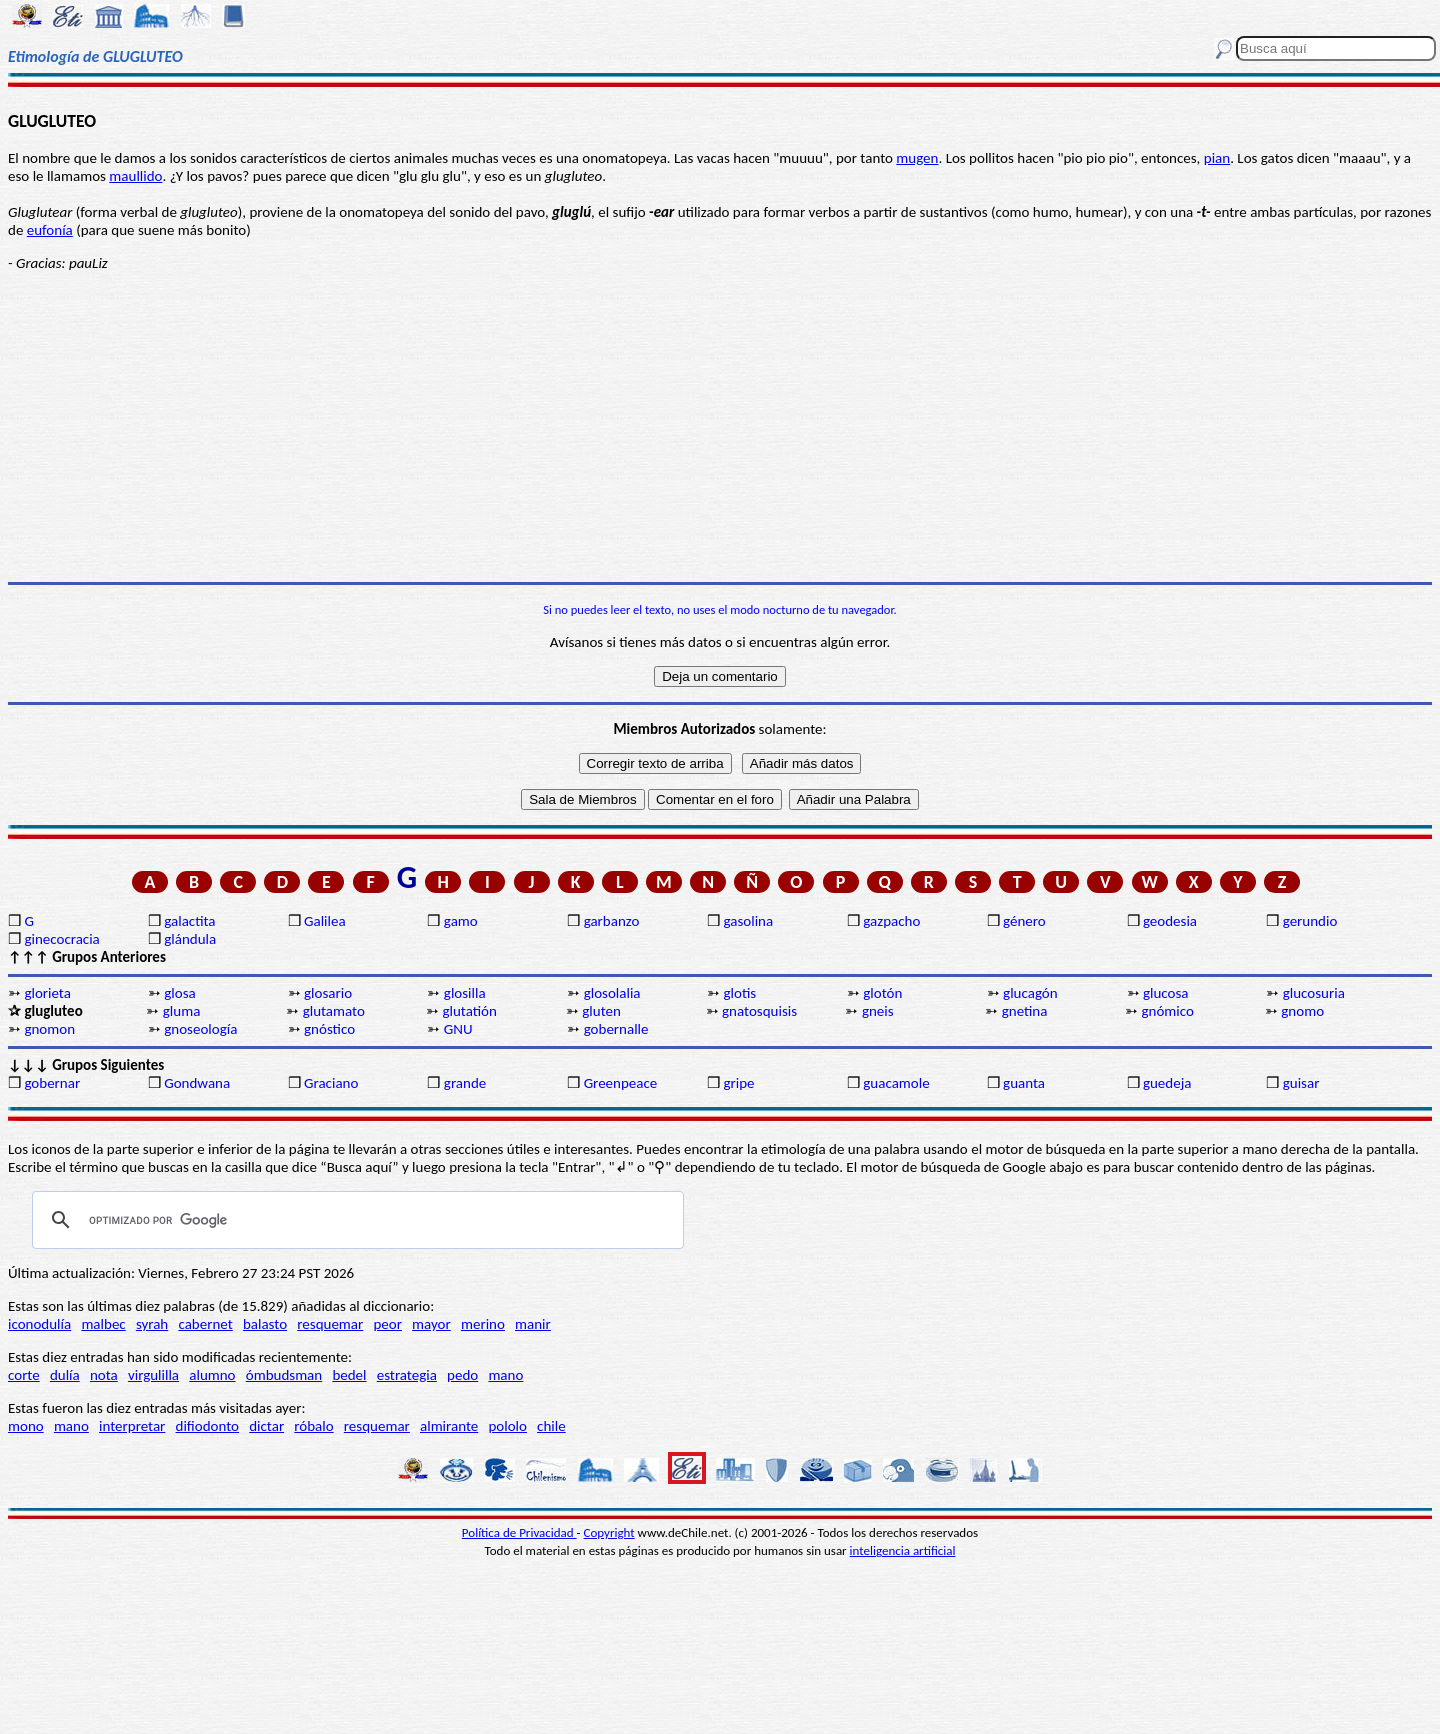 Image resolution: width=1440 pixels, height=1734 pixels. What do you see at coordinates (882, 993) in the screenshot?
I see `glotón` at bounding box center [882, 993].